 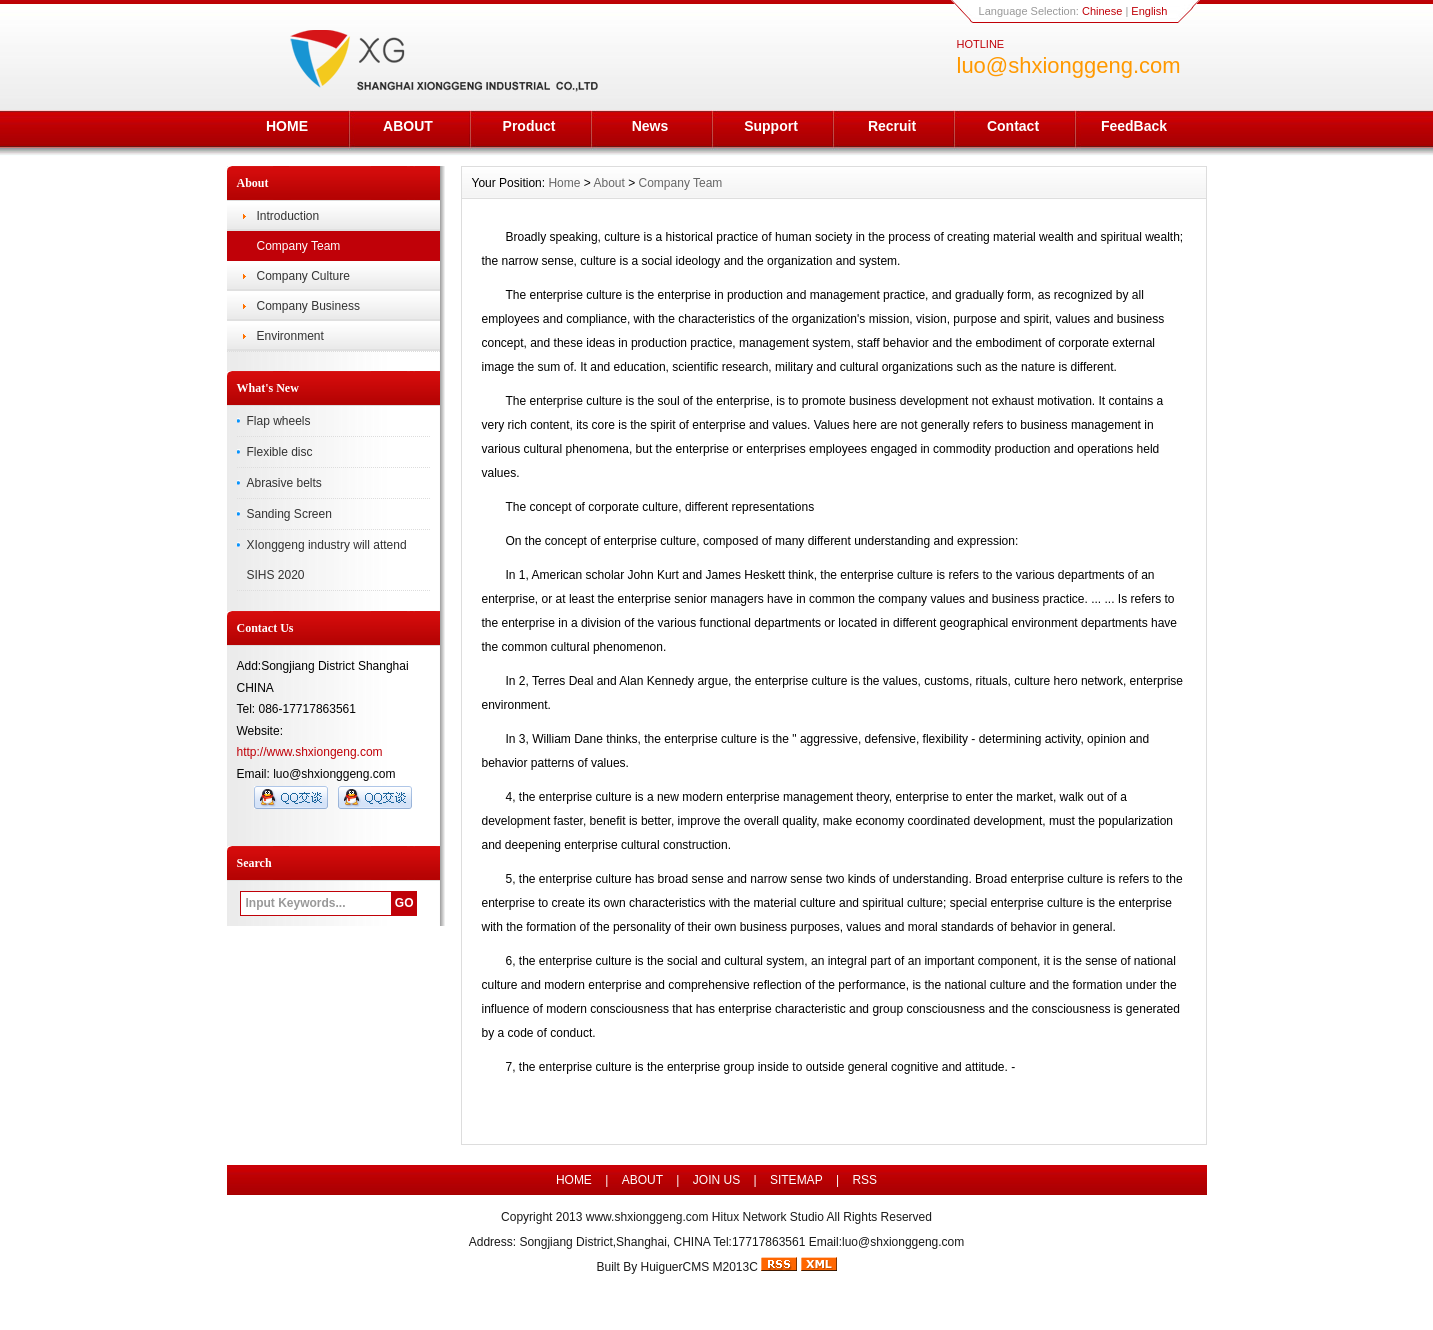 I want to click on Recruit, so click(x=892, y=126).